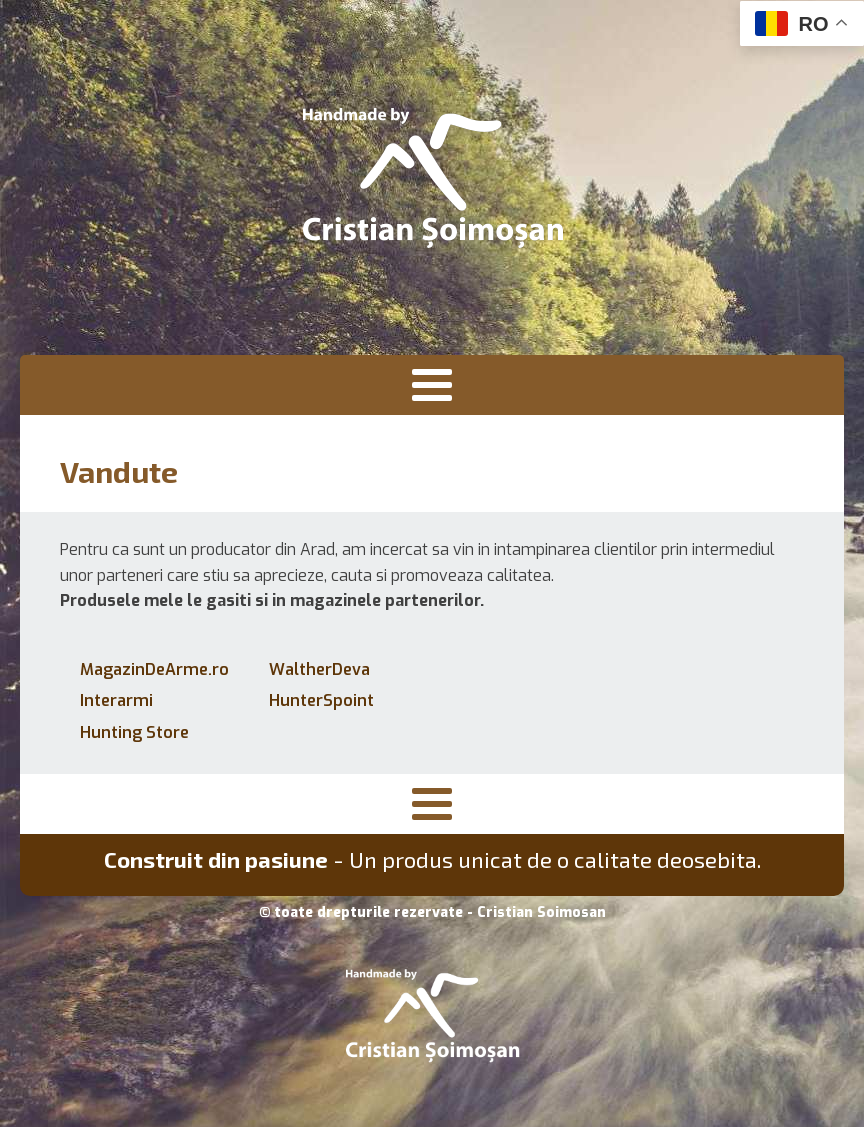 The height and width of the screenshot is (1127, 864). Describe the element at coordinates (116, 700) in the screenshot. I see `Interarmi` at that location.